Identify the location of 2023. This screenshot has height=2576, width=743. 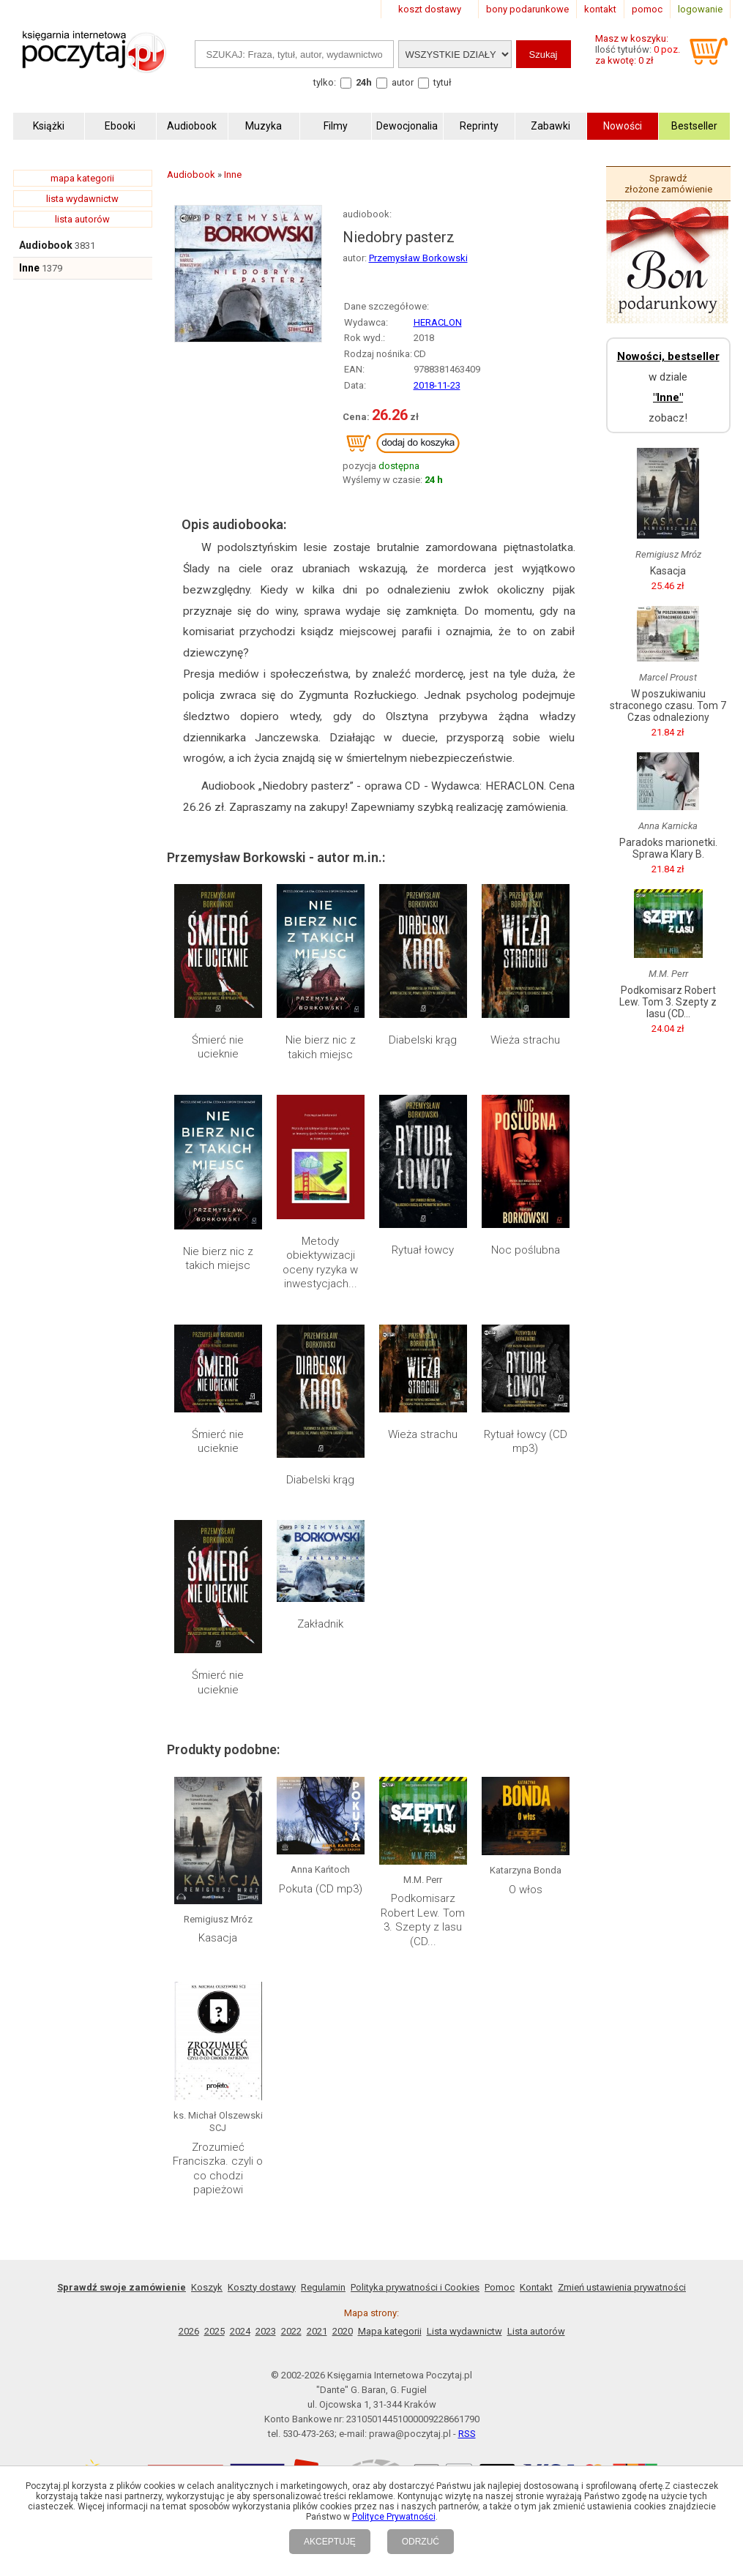
(265, 2331).